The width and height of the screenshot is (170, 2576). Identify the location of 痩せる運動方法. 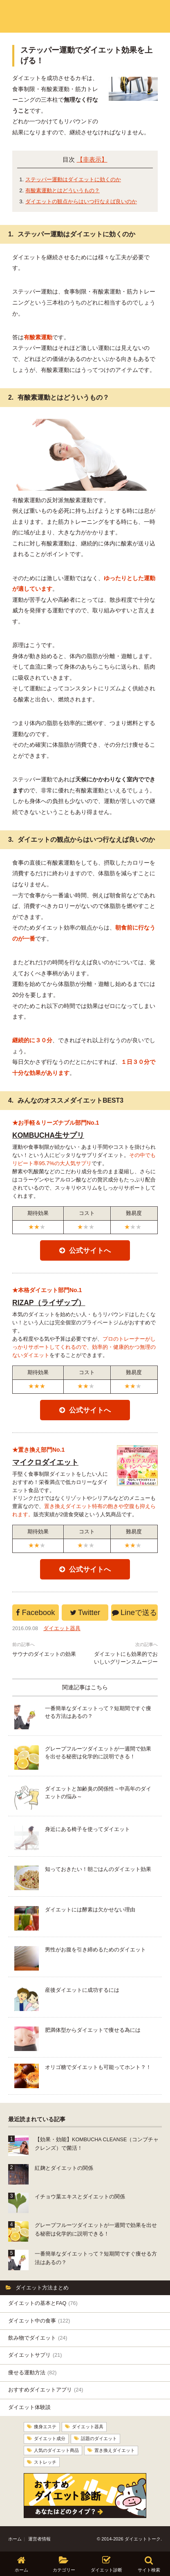
(32, 2373).